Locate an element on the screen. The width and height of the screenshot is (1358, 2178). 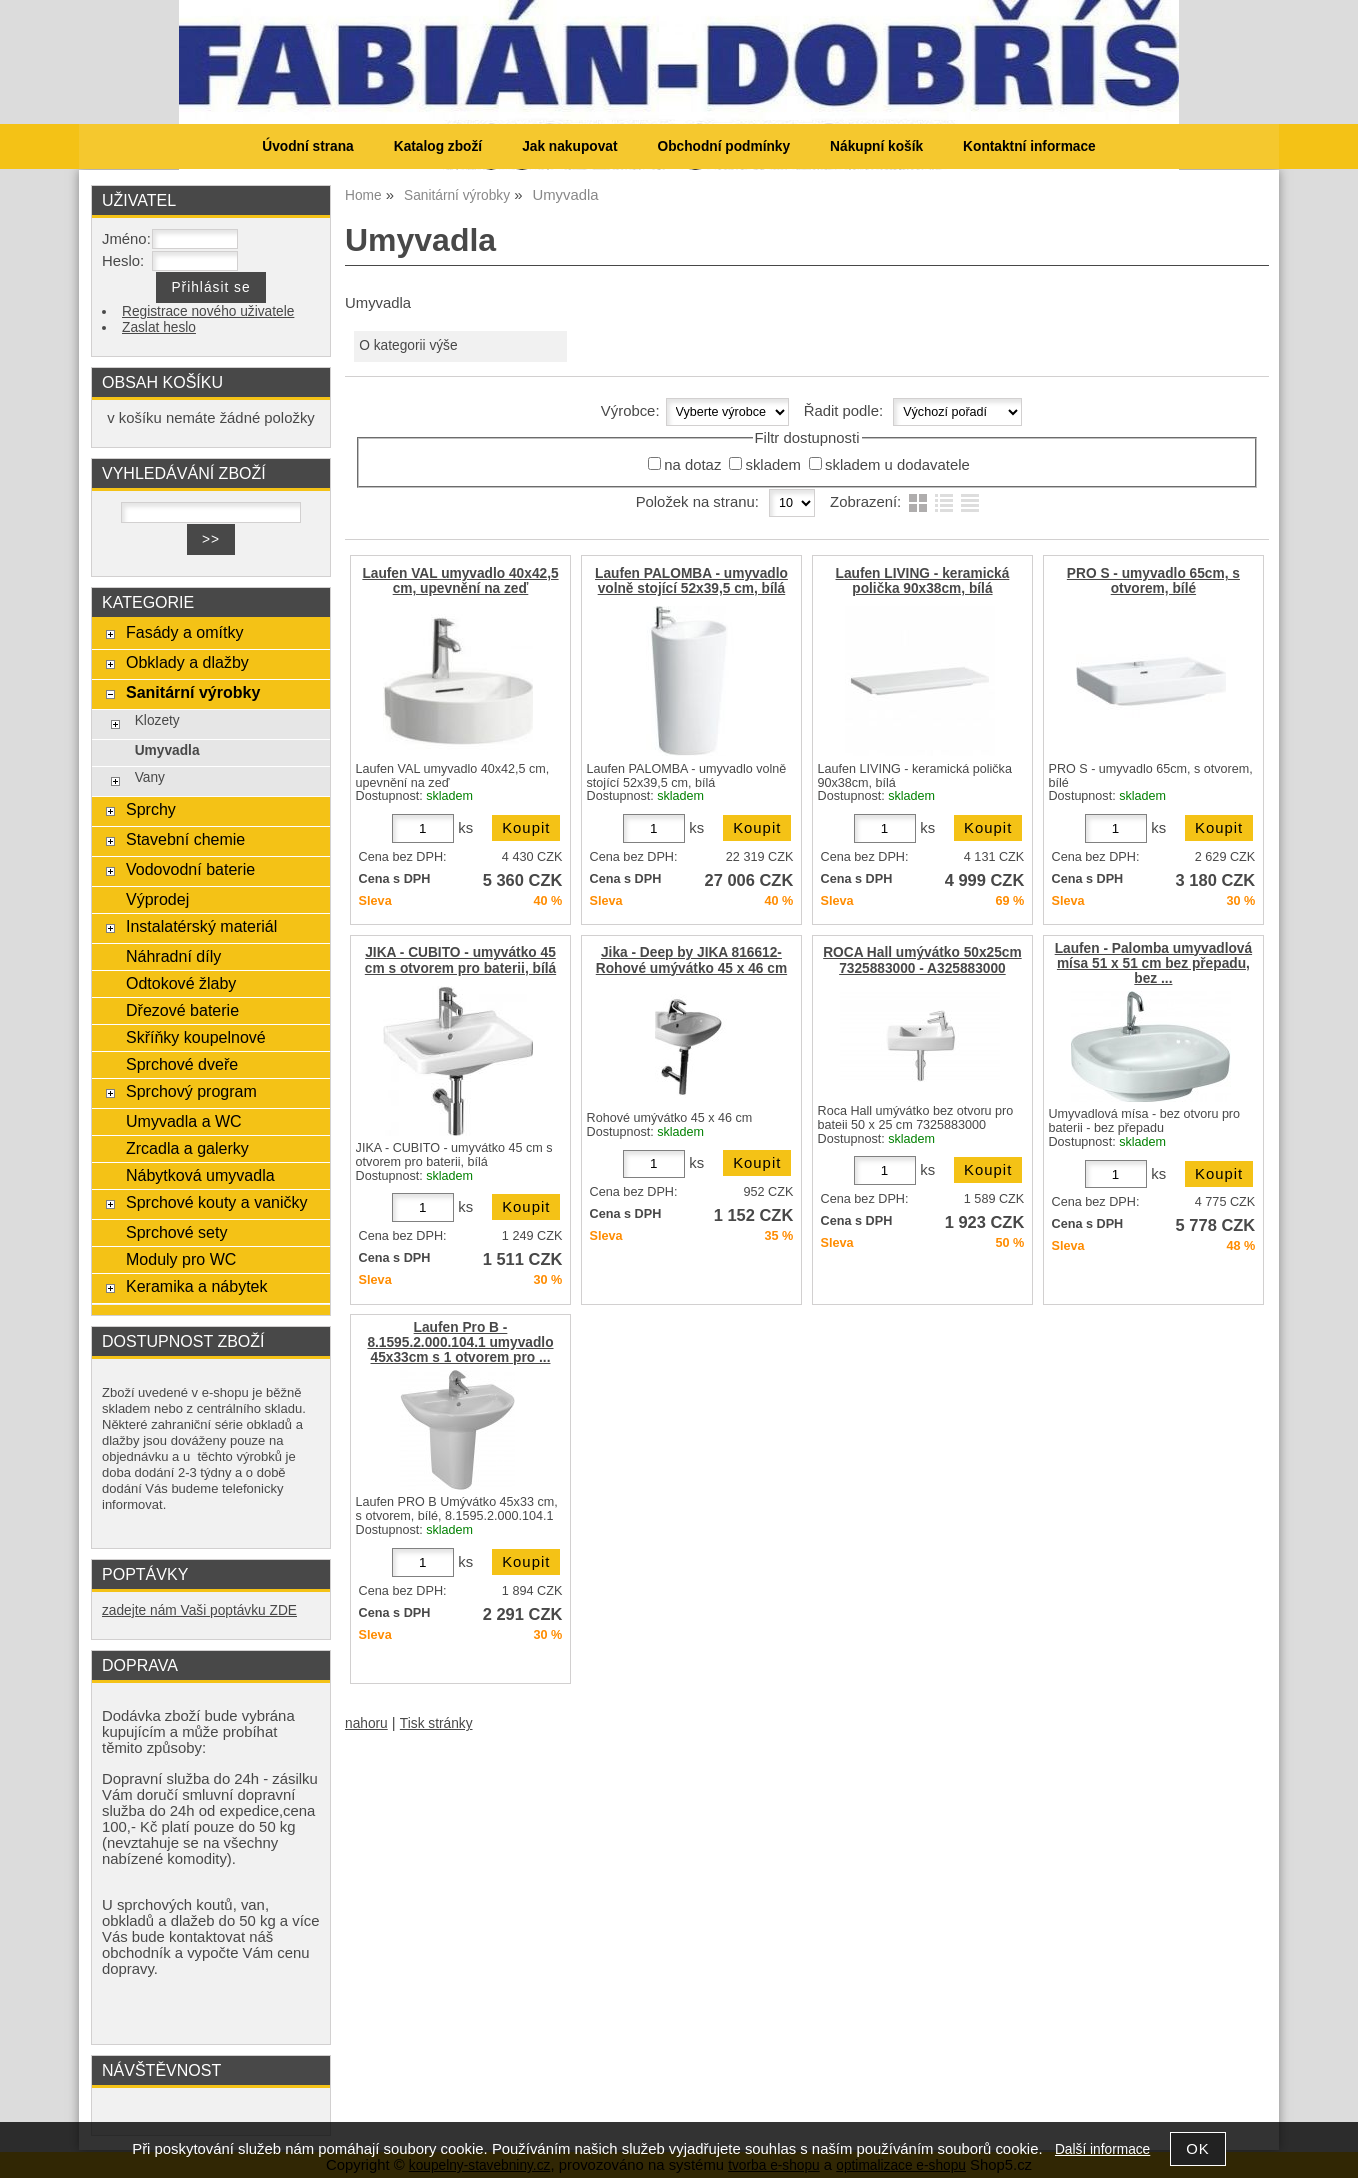
Sanitární výrobky is located at coordinates (193, 692).